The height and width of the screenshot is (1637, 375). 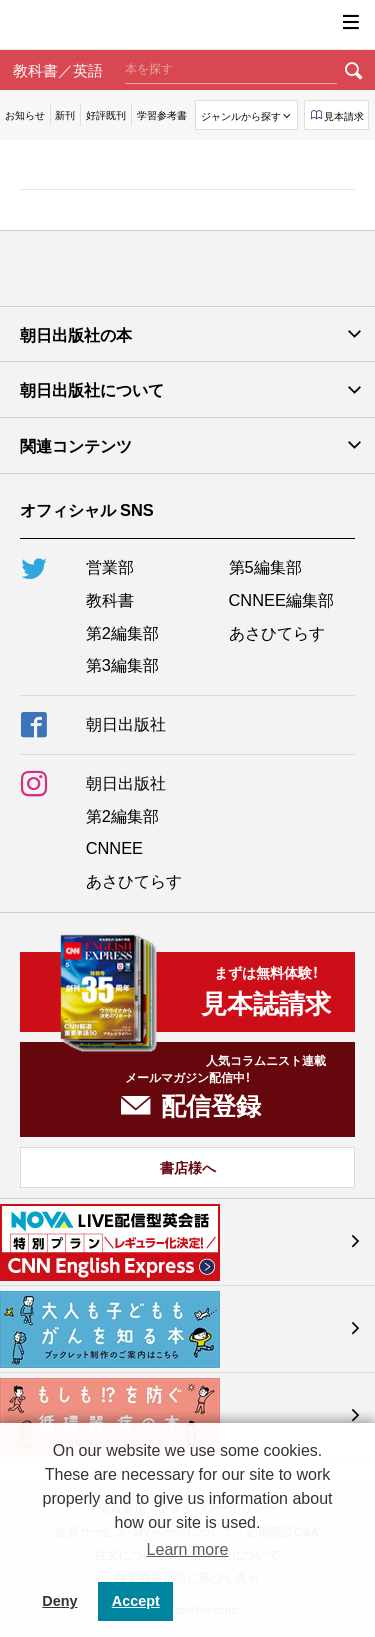 I want to click on 検索, so click(x=354, y=70).